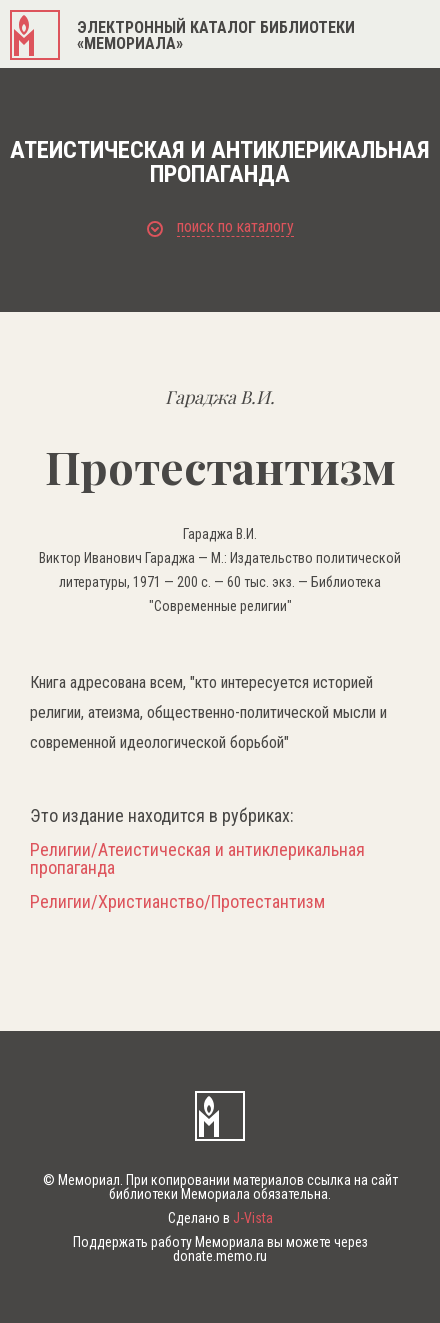  What do you see at coordinates (220, 1256) in the screenshot?
I see `donate.memo.ru` at bounding box center [220, 1256].